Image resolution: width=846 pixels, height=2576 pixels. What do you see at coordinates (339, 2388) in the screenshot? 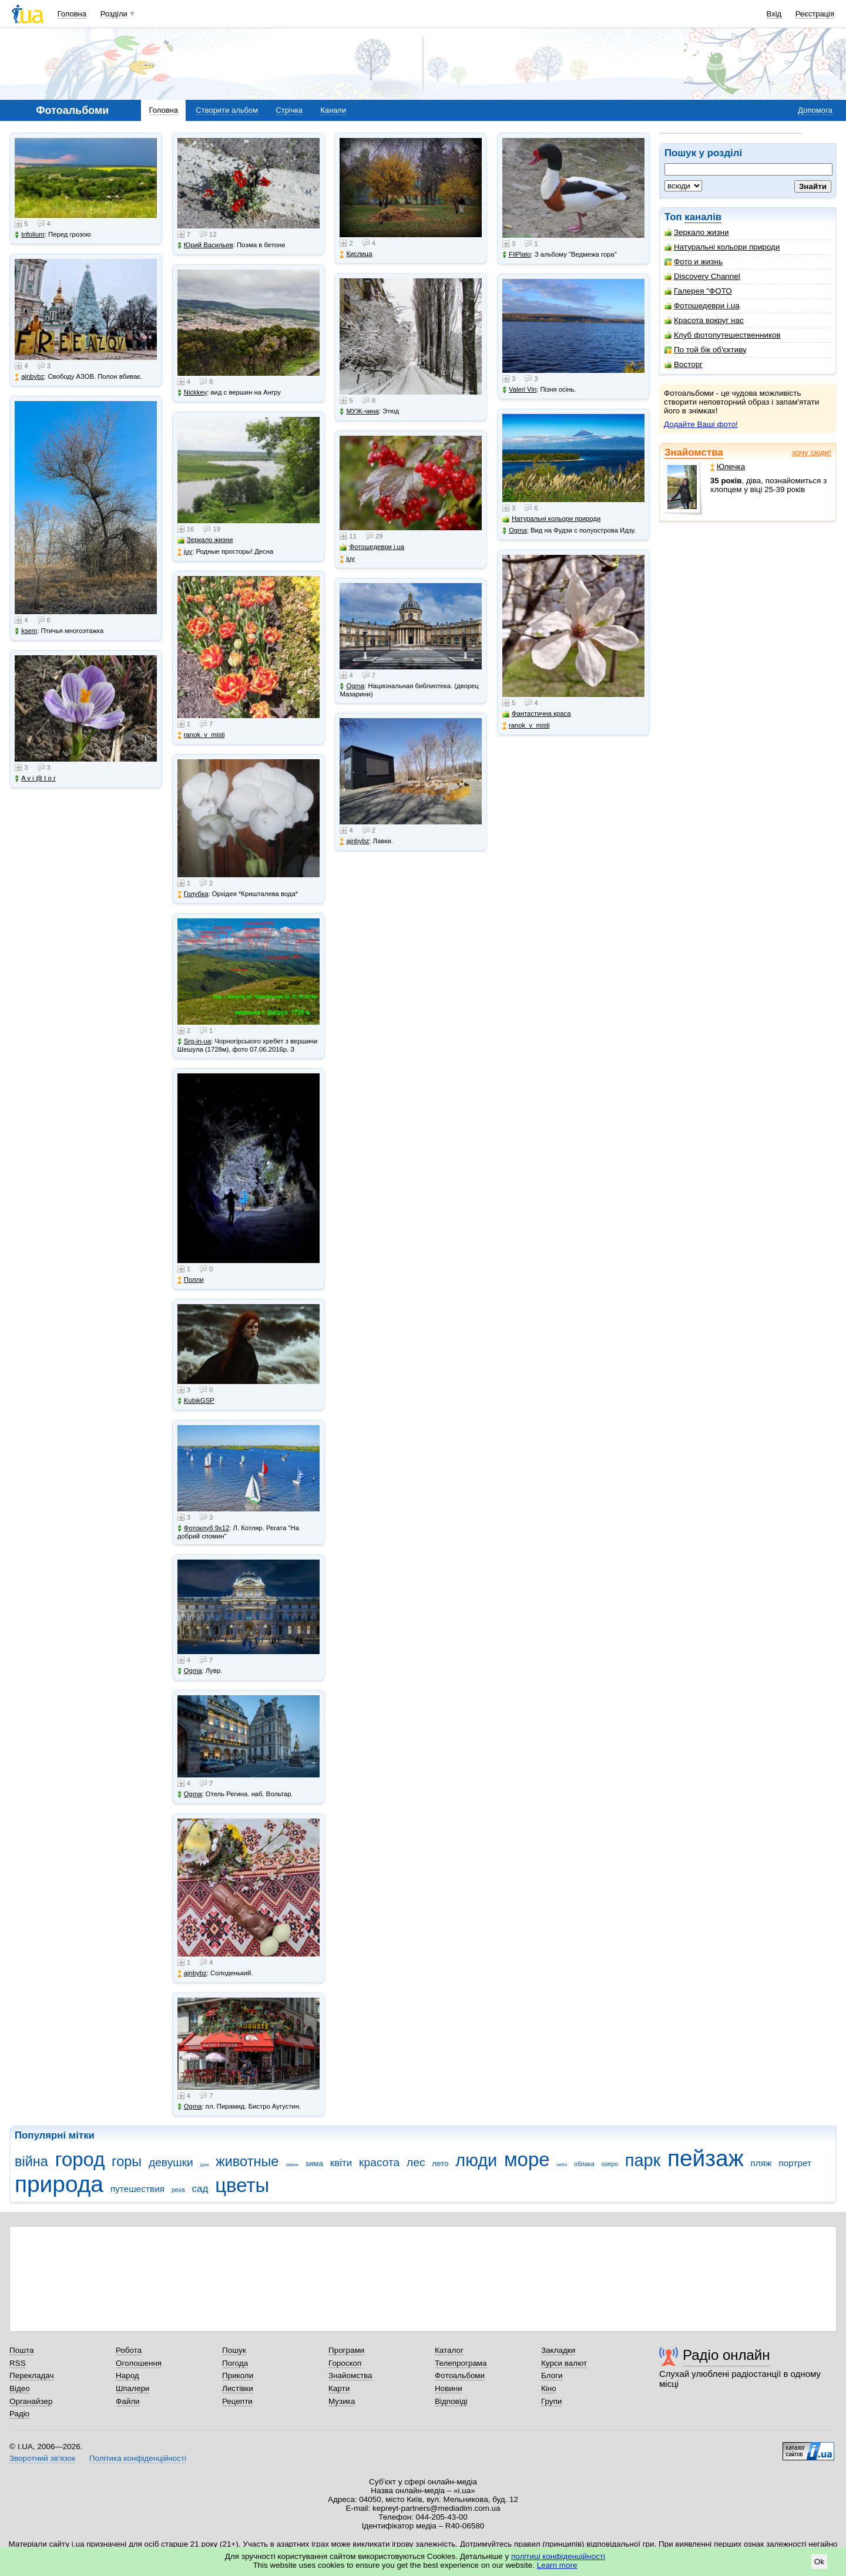
I see `Карти` at bounding box center [339, 2388].